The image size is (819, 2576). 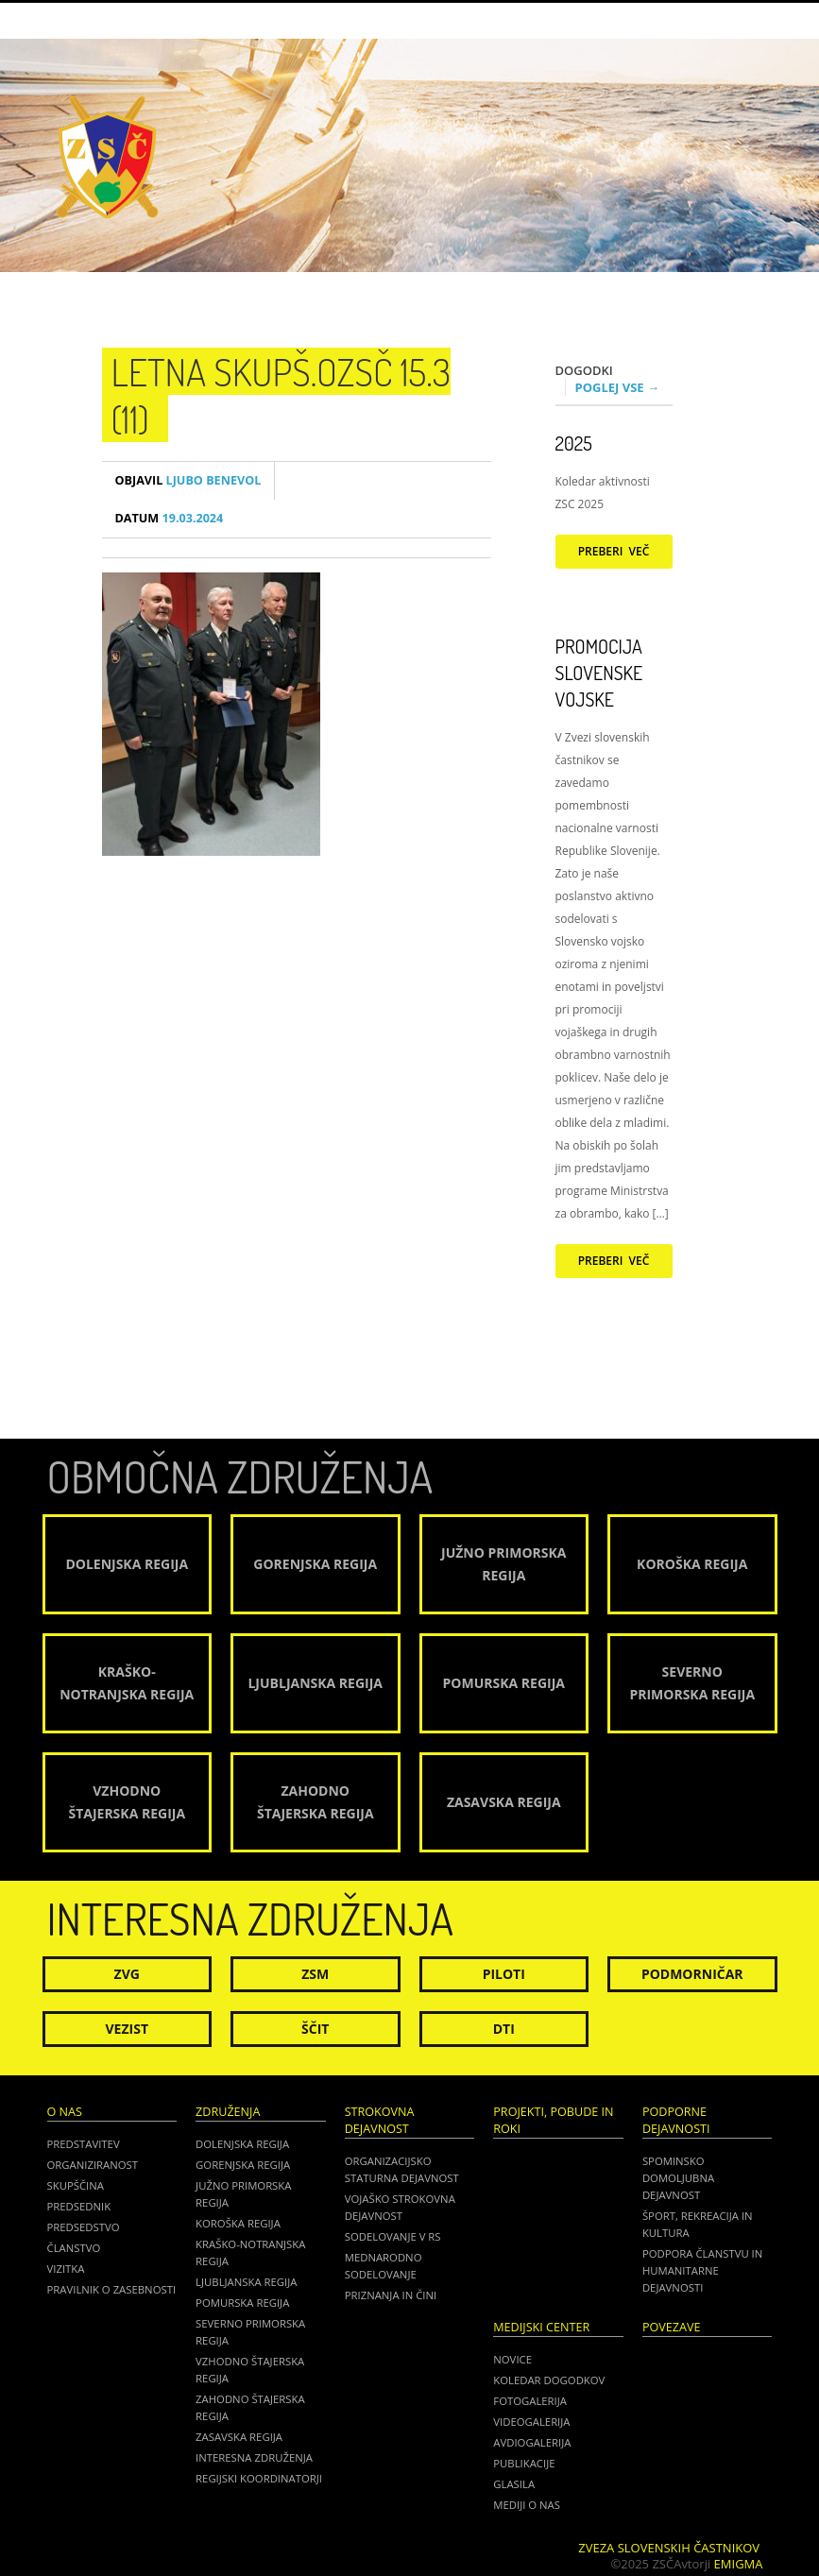 I want to click on O nas, so click(x=64, y=2112).